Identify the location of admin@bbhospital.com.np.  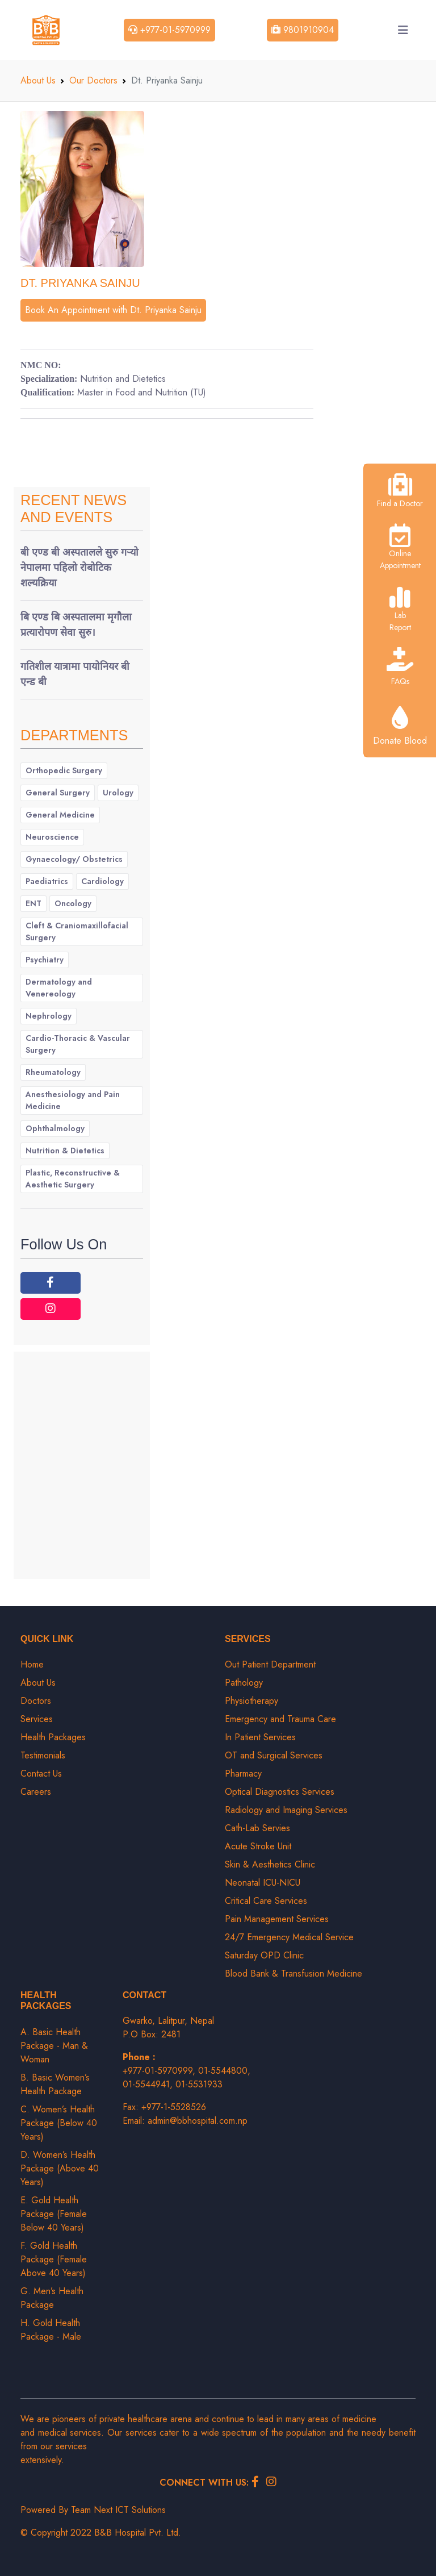
(198, 2120).